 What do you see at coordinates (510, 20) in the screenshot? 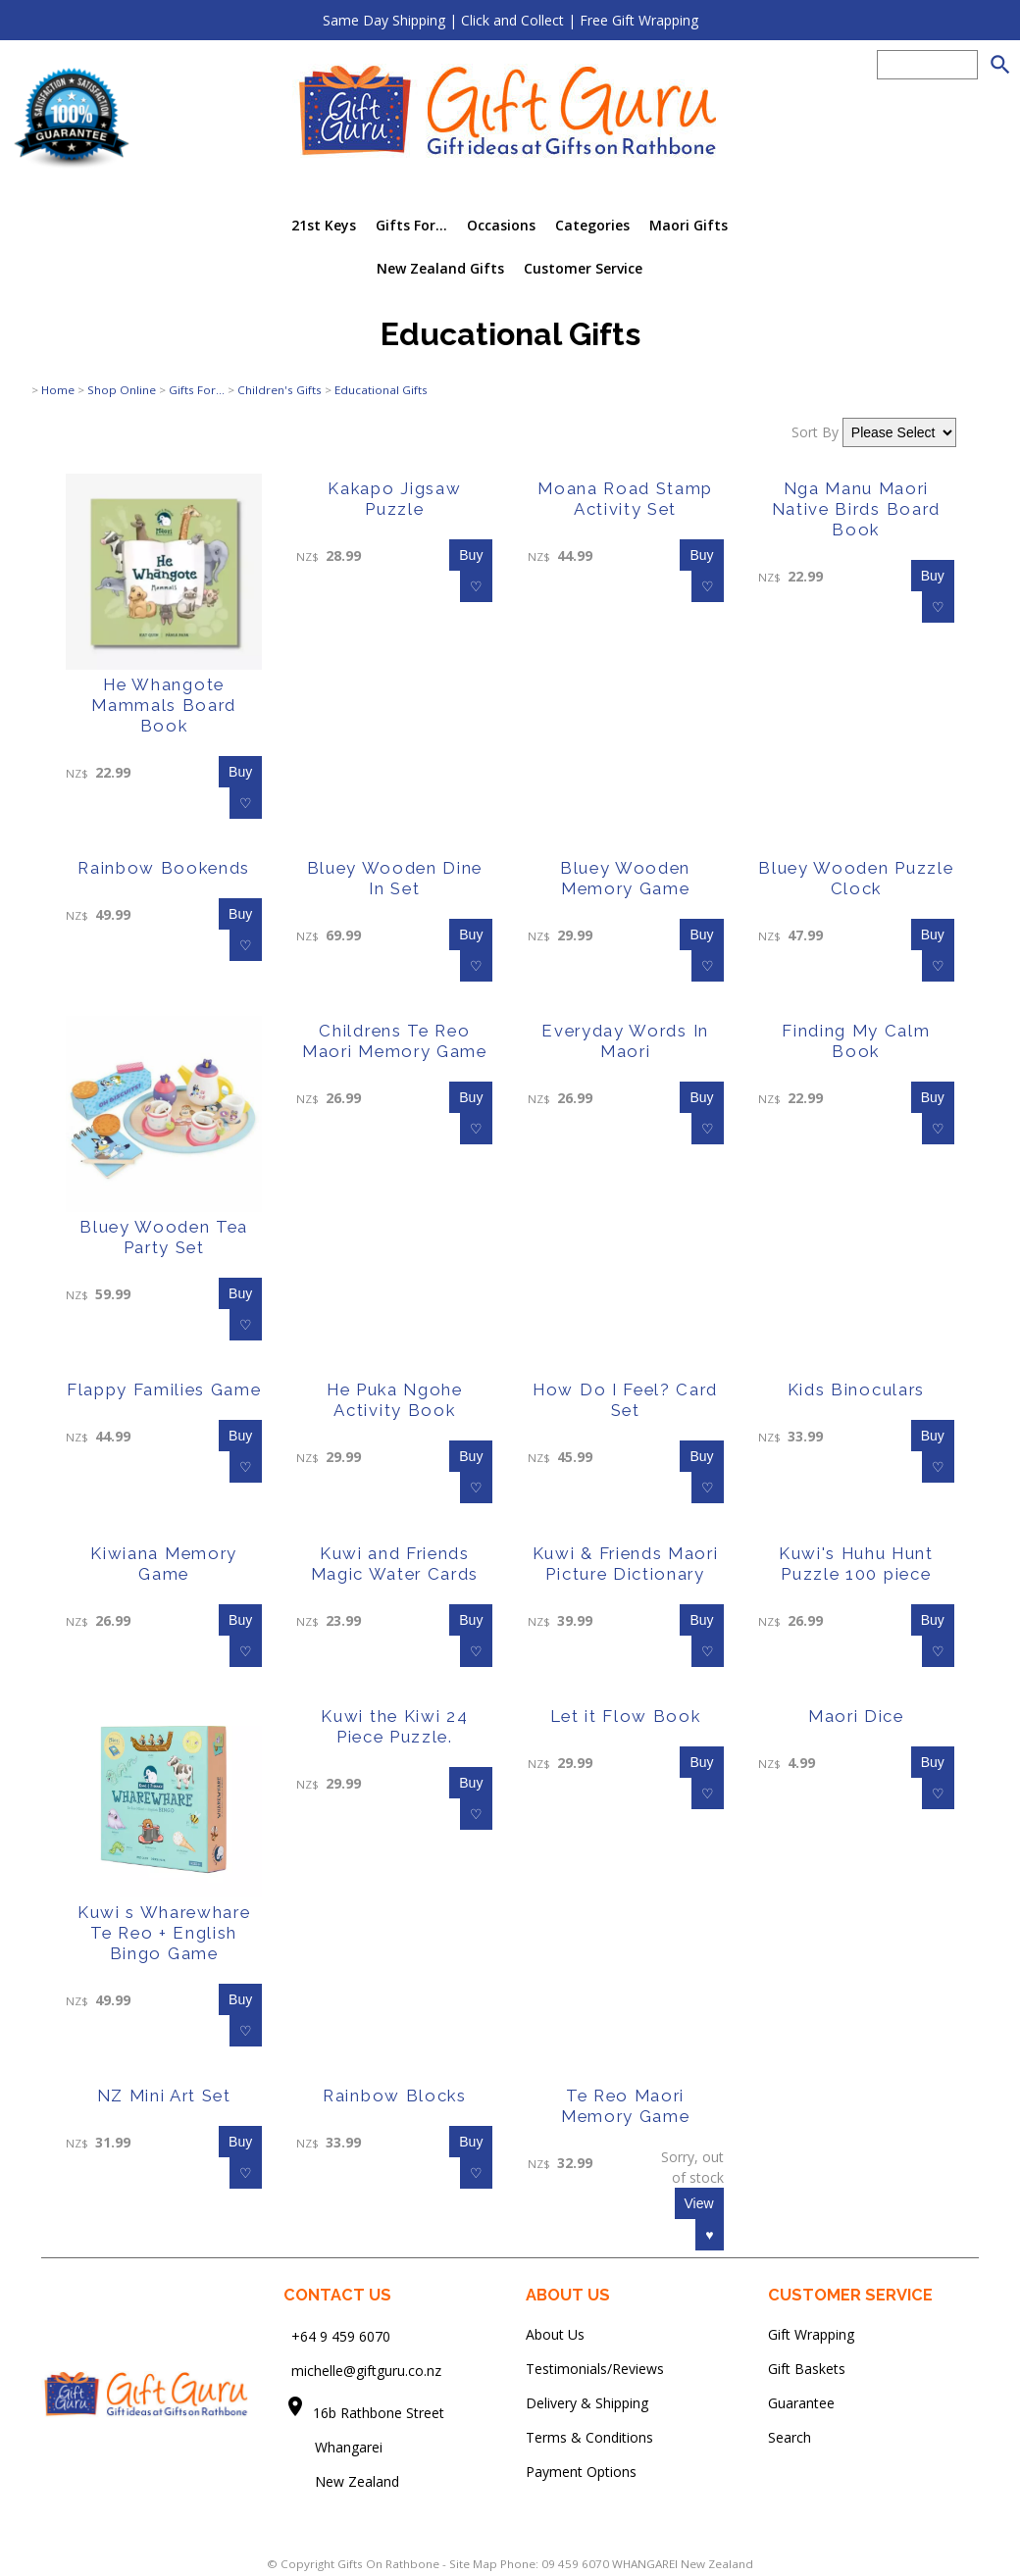
I see `Same Day Shipping | Click and Collect | Free Gift Wrapping` at bounding box center [510, 20].